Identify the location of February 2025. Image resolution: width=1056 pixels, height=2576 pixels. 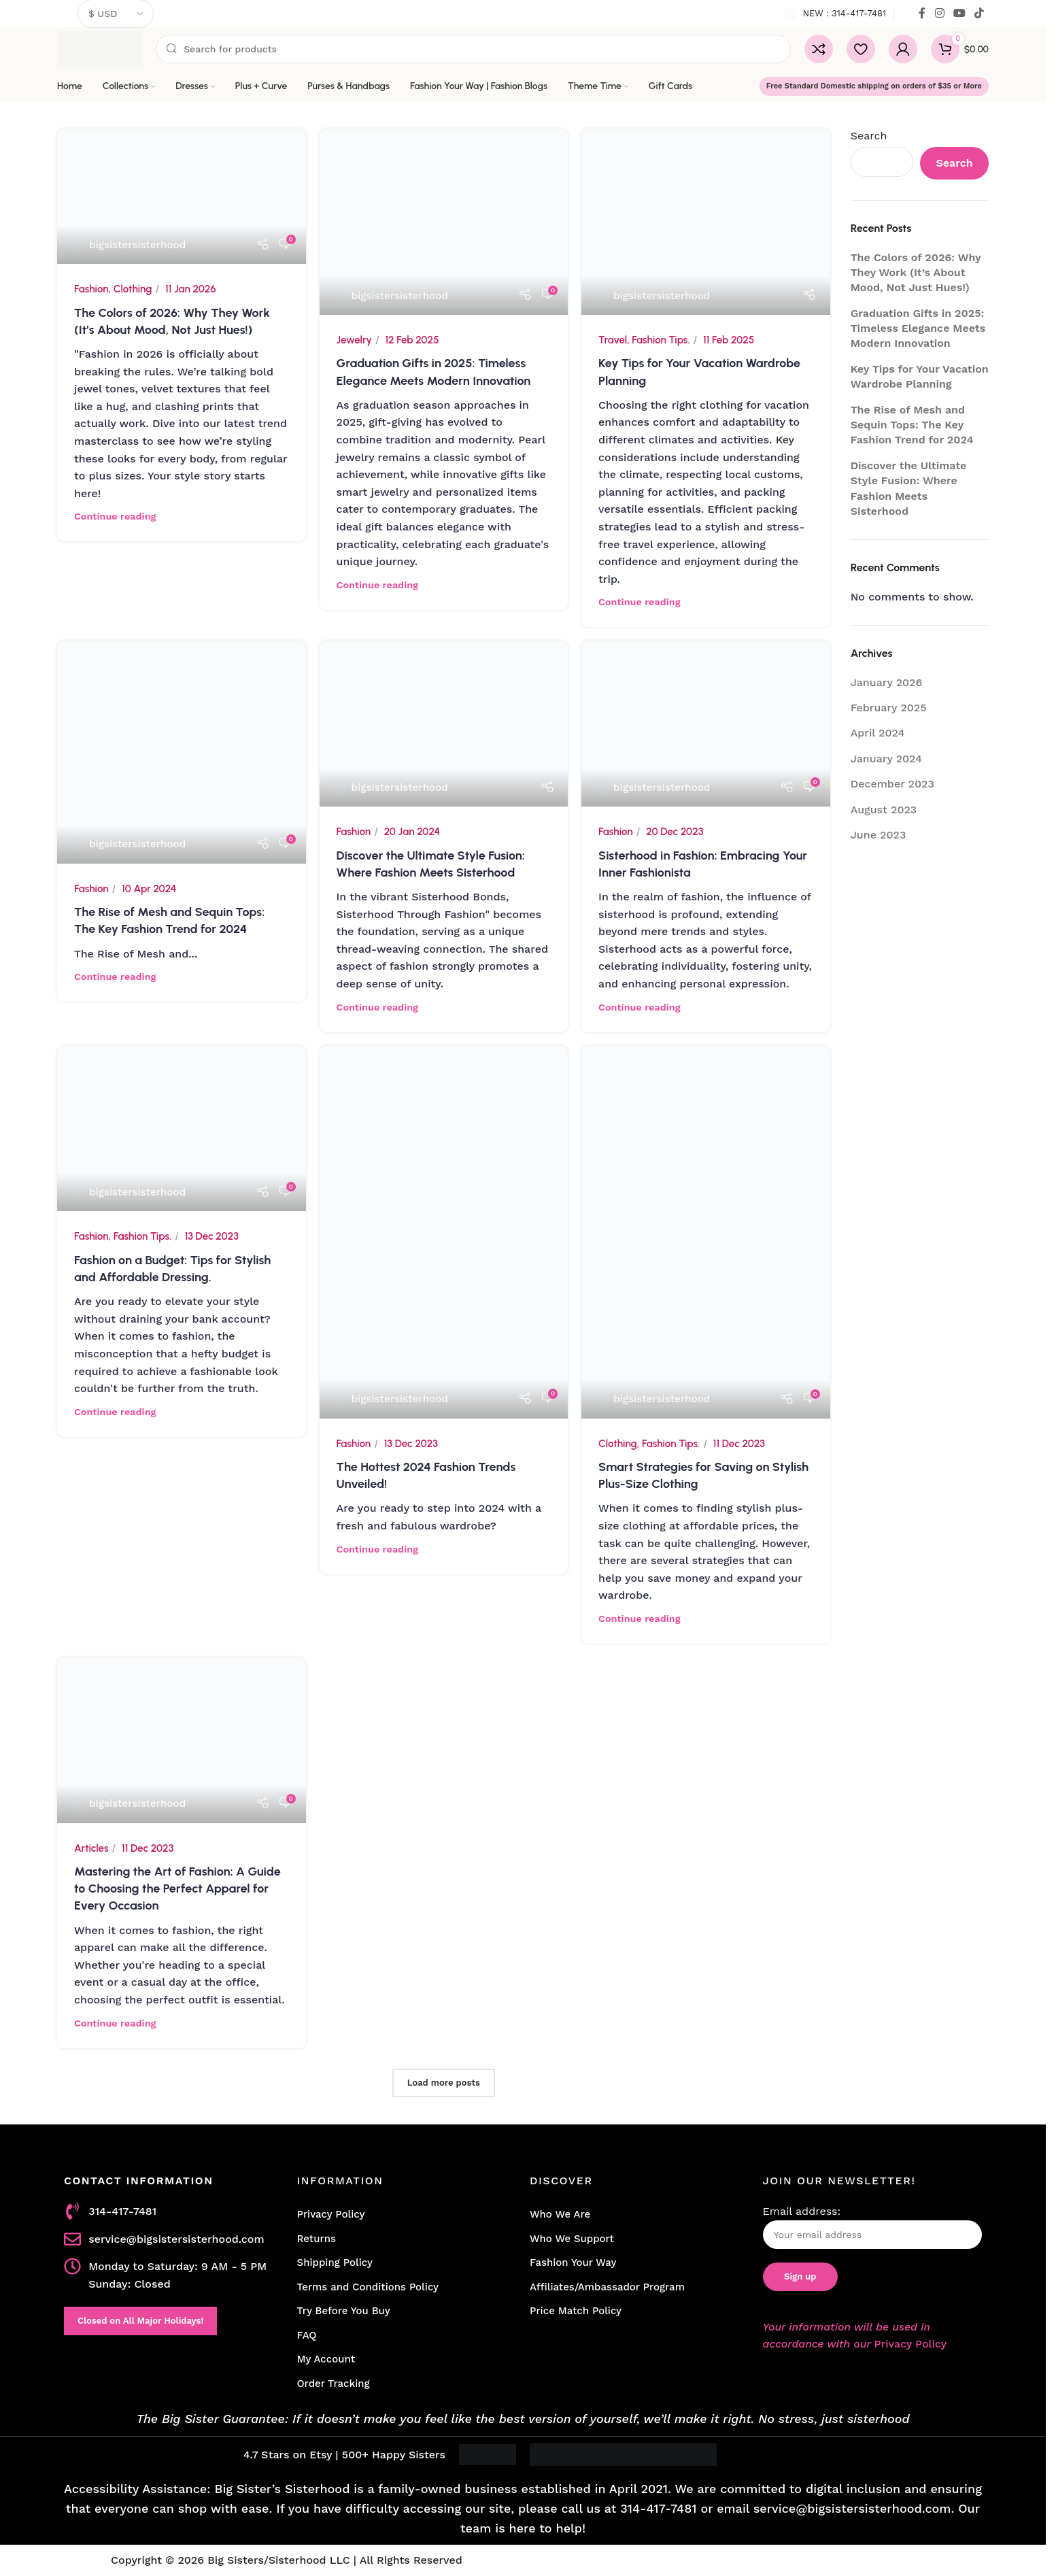
(889, 707).